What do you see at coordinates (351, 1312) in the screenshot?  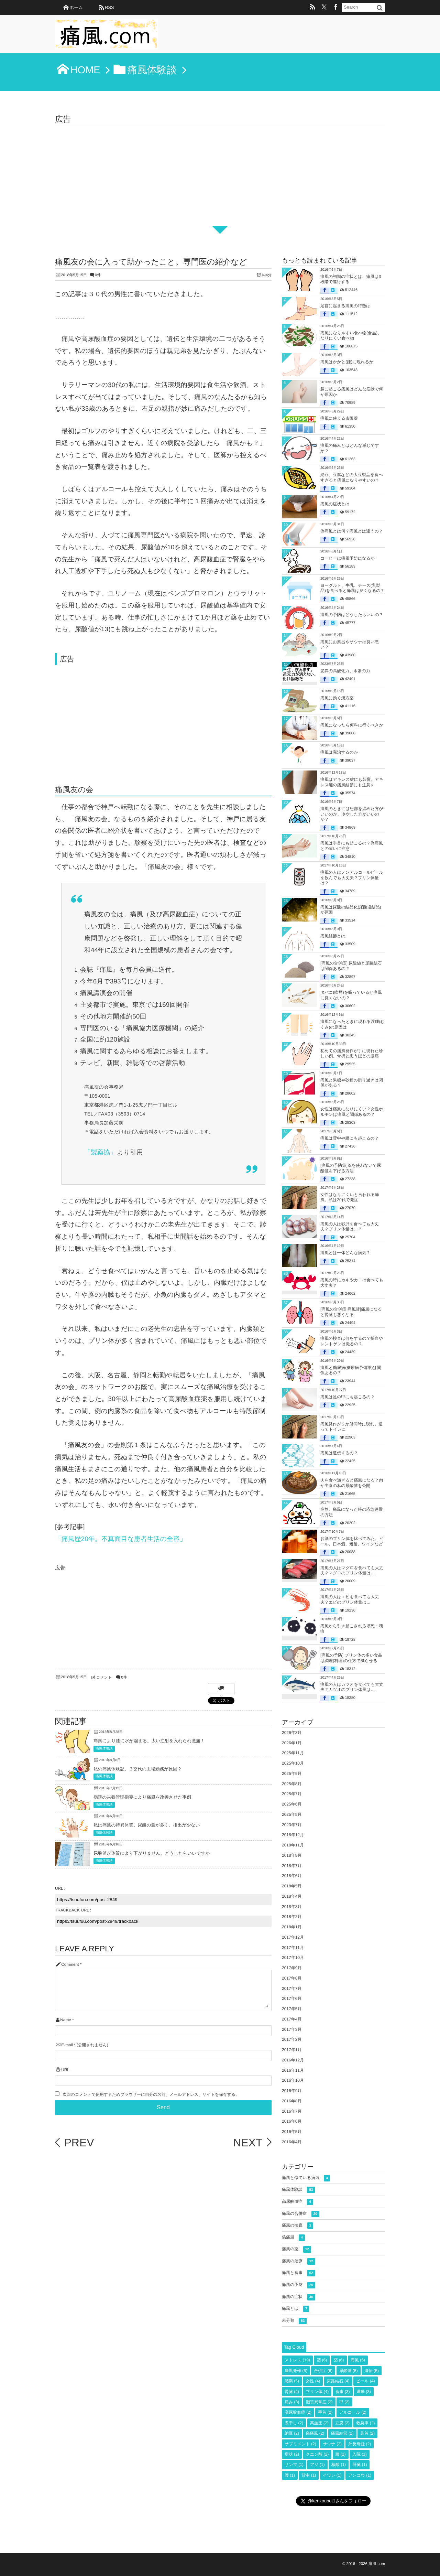 I see `[痛風の合併症 痛風腎]痛風になると腎臓も悪くなる` at bounding box center [351, 1312].